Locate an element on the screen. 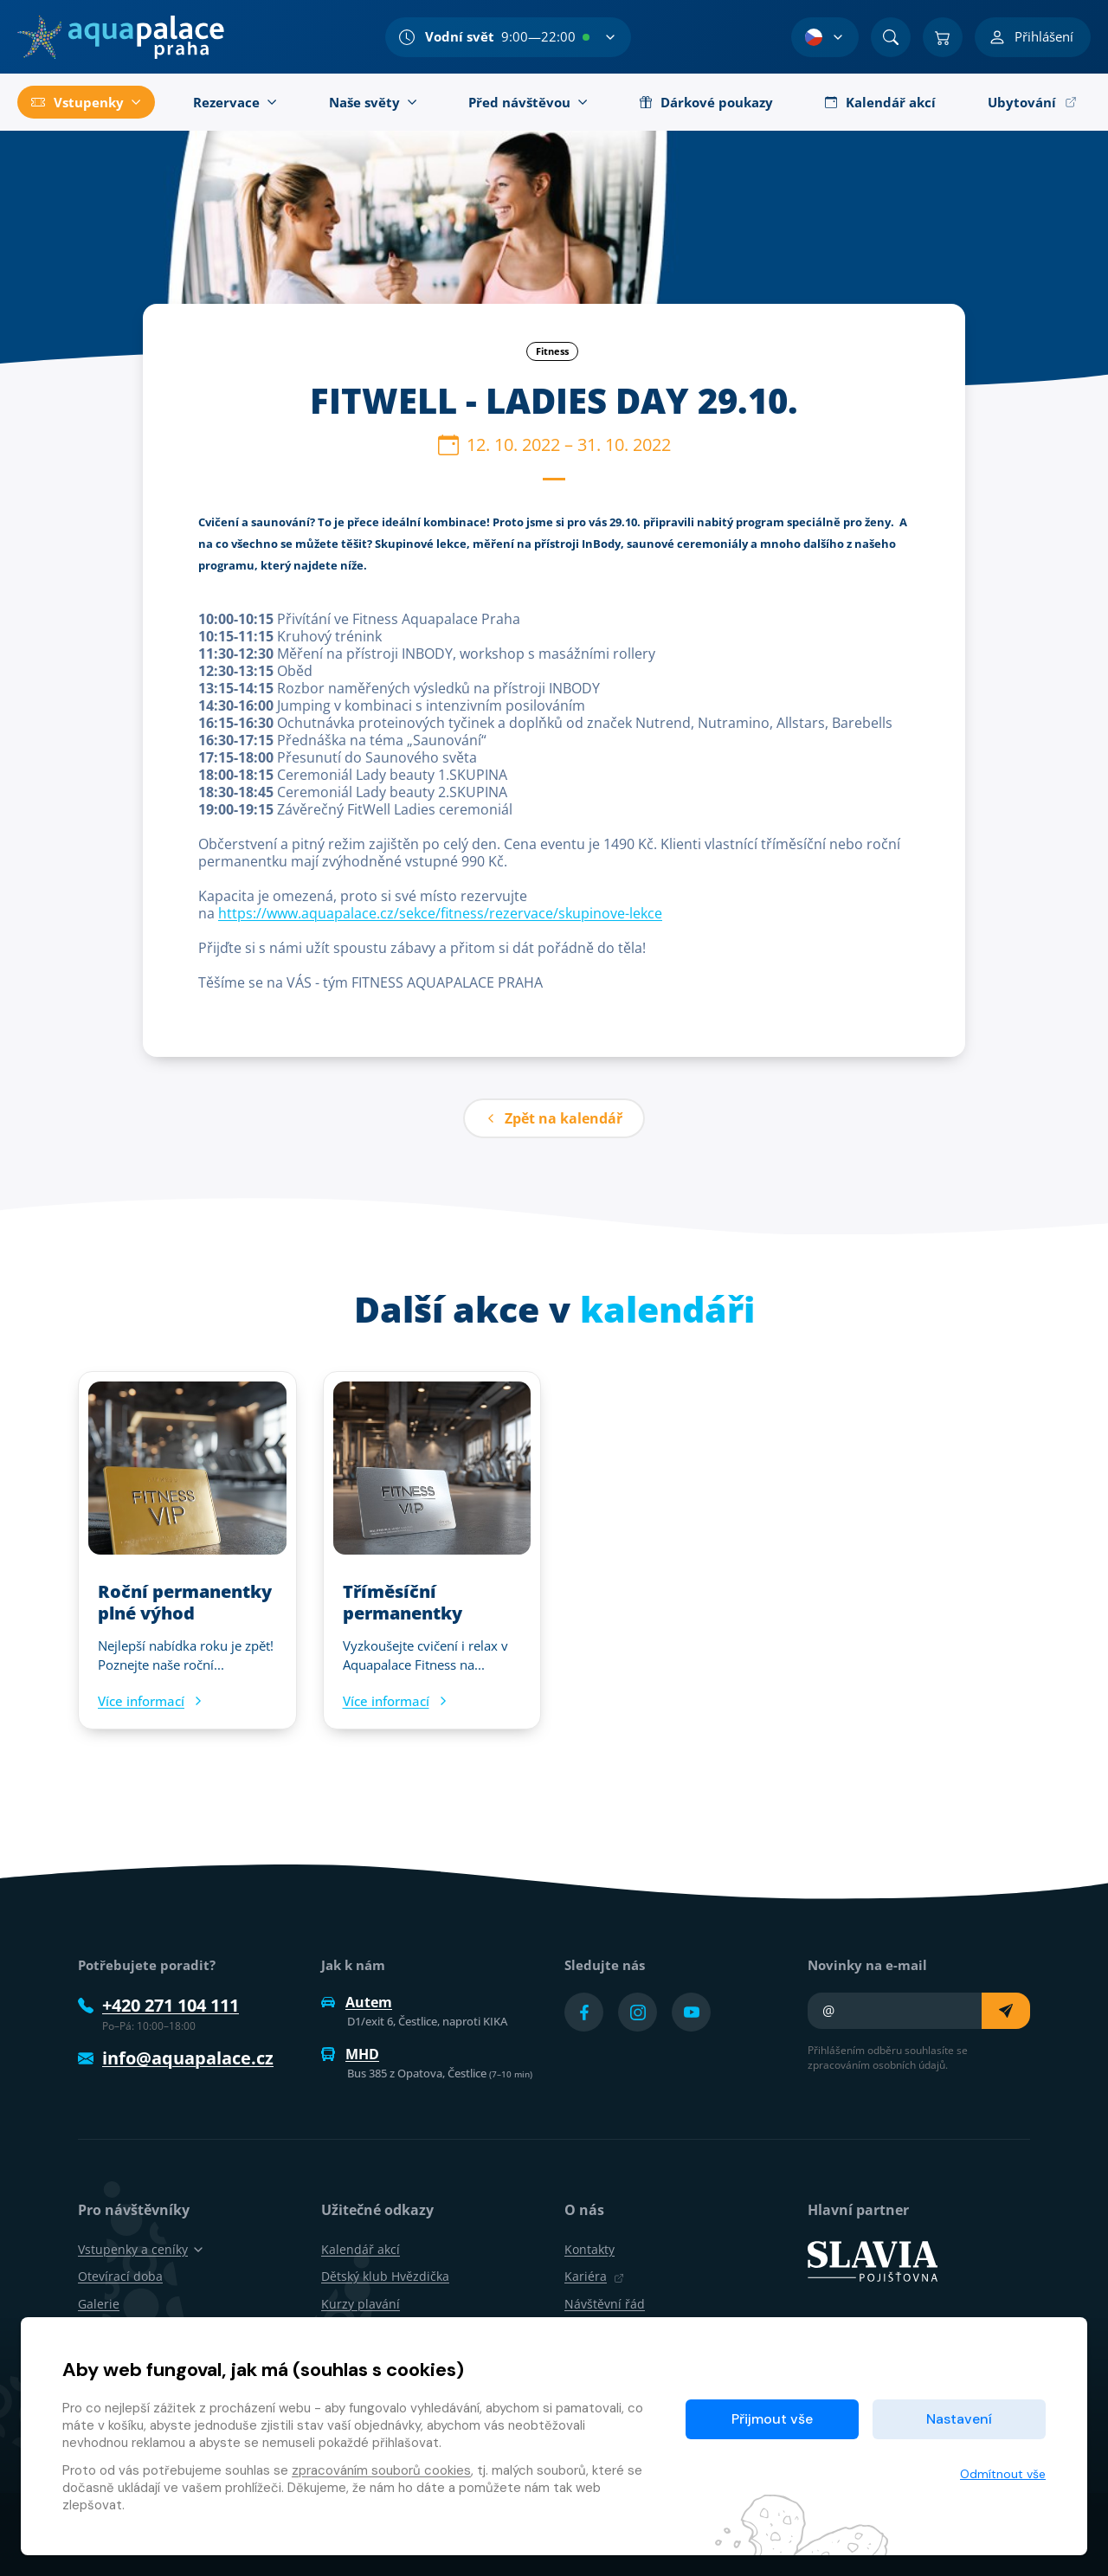  Autem is located at coordinates (356, 2002).